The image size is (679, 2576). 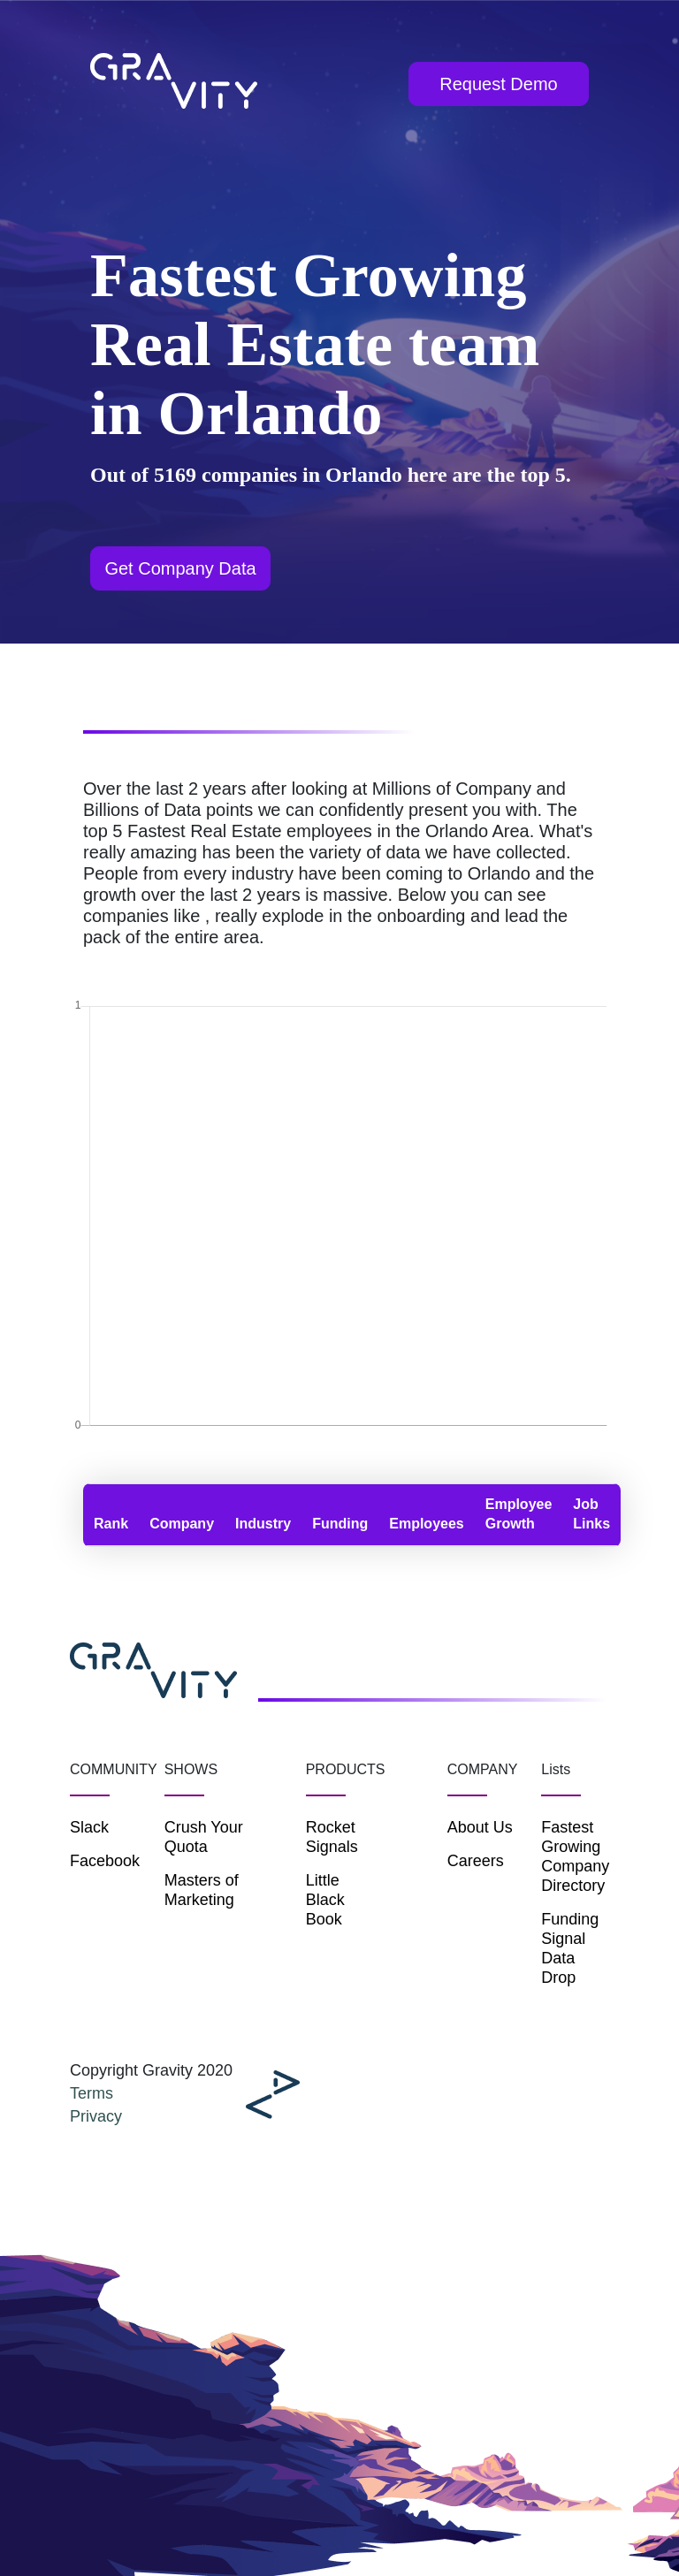 I want to click on Funding Signal Data Drop, so click(x=570, y=1948).